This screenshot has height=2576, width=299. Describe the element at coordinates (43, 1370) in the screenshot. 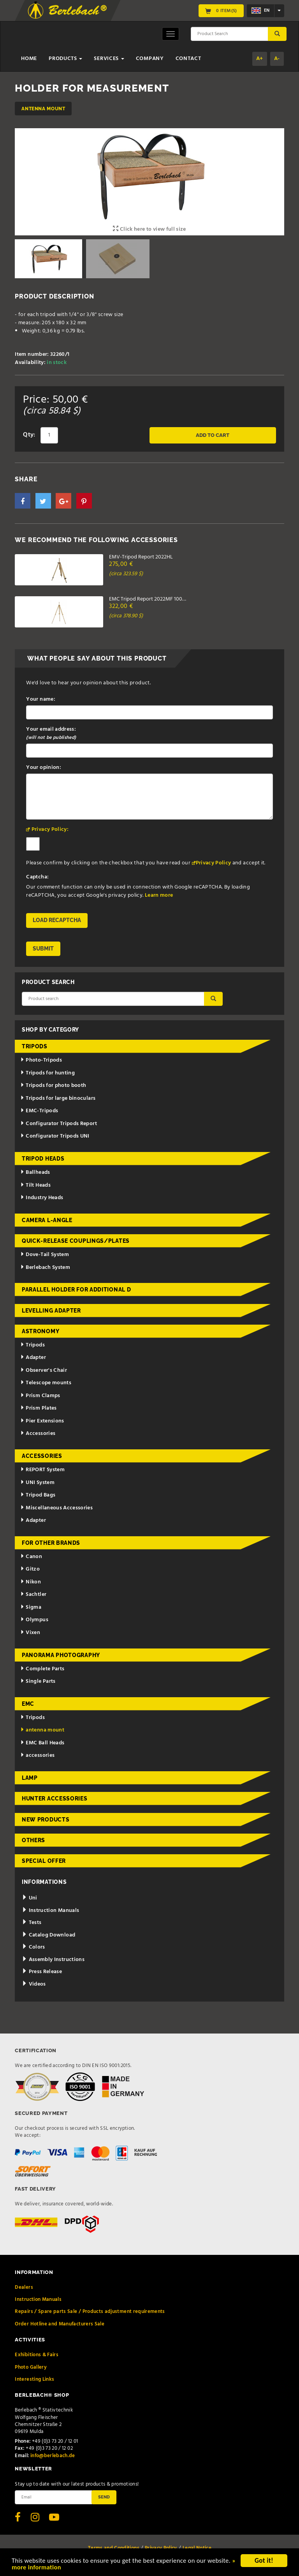

I see `Observer's Chair` at that location.